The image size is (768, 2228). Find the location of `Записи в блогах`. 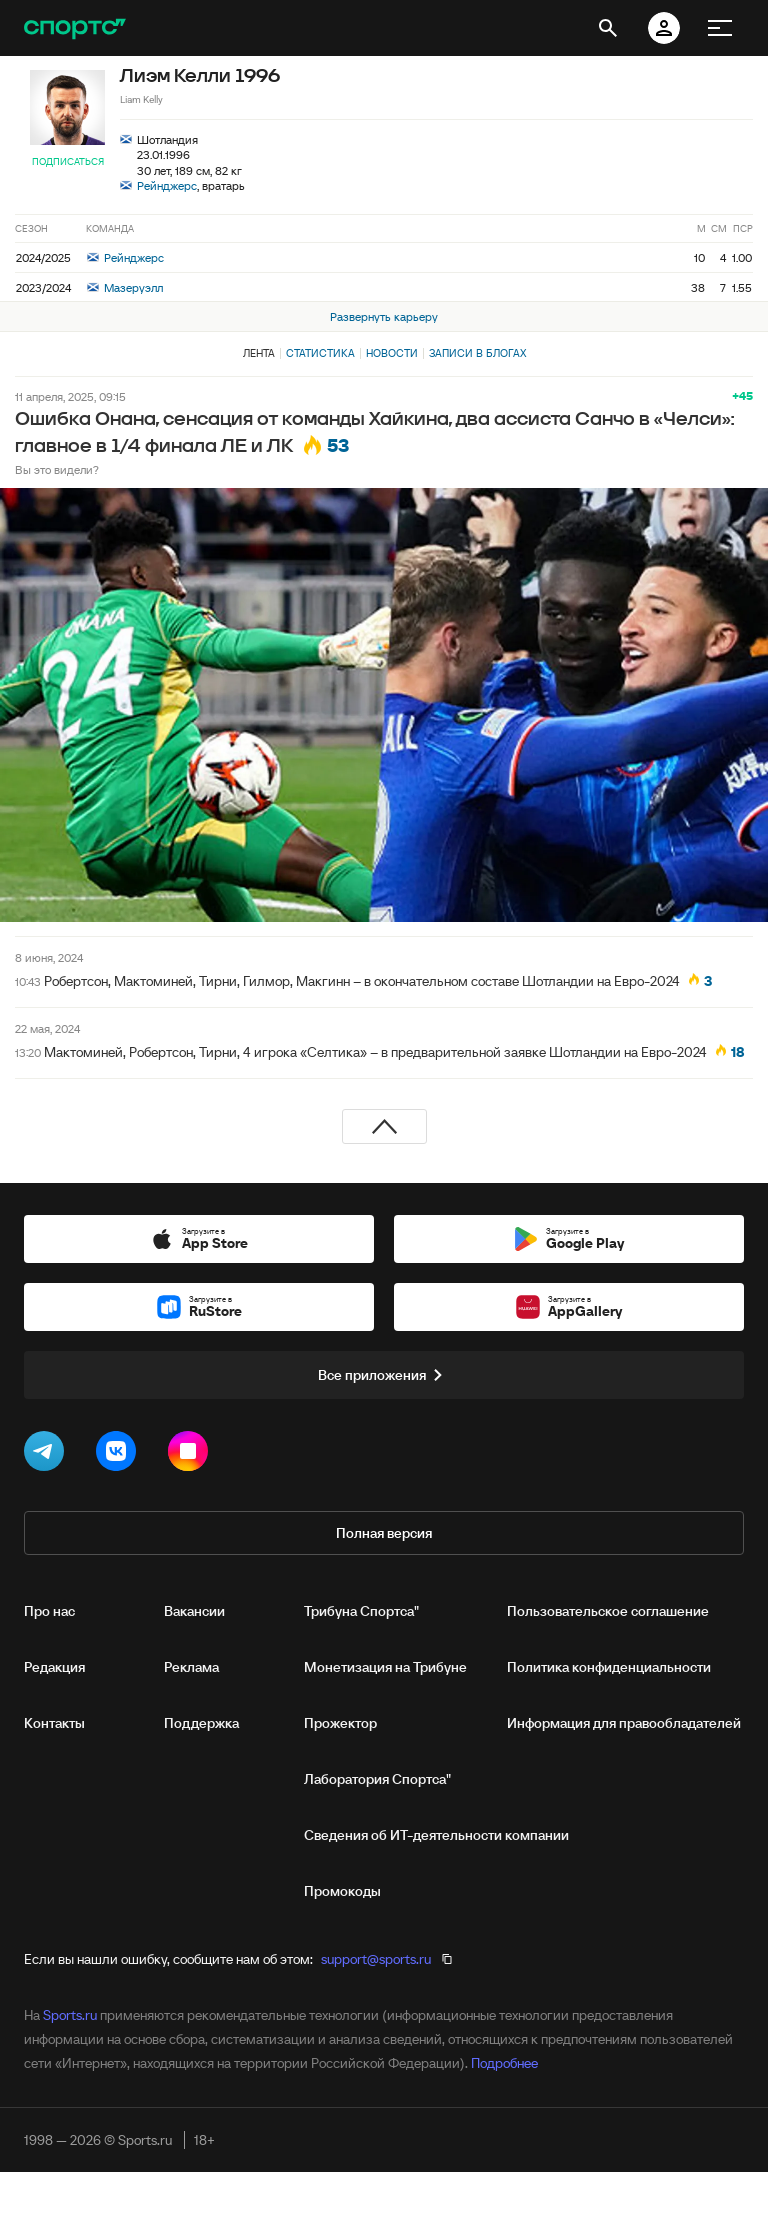

Записи в блогах is located at coordinates (477, 353).